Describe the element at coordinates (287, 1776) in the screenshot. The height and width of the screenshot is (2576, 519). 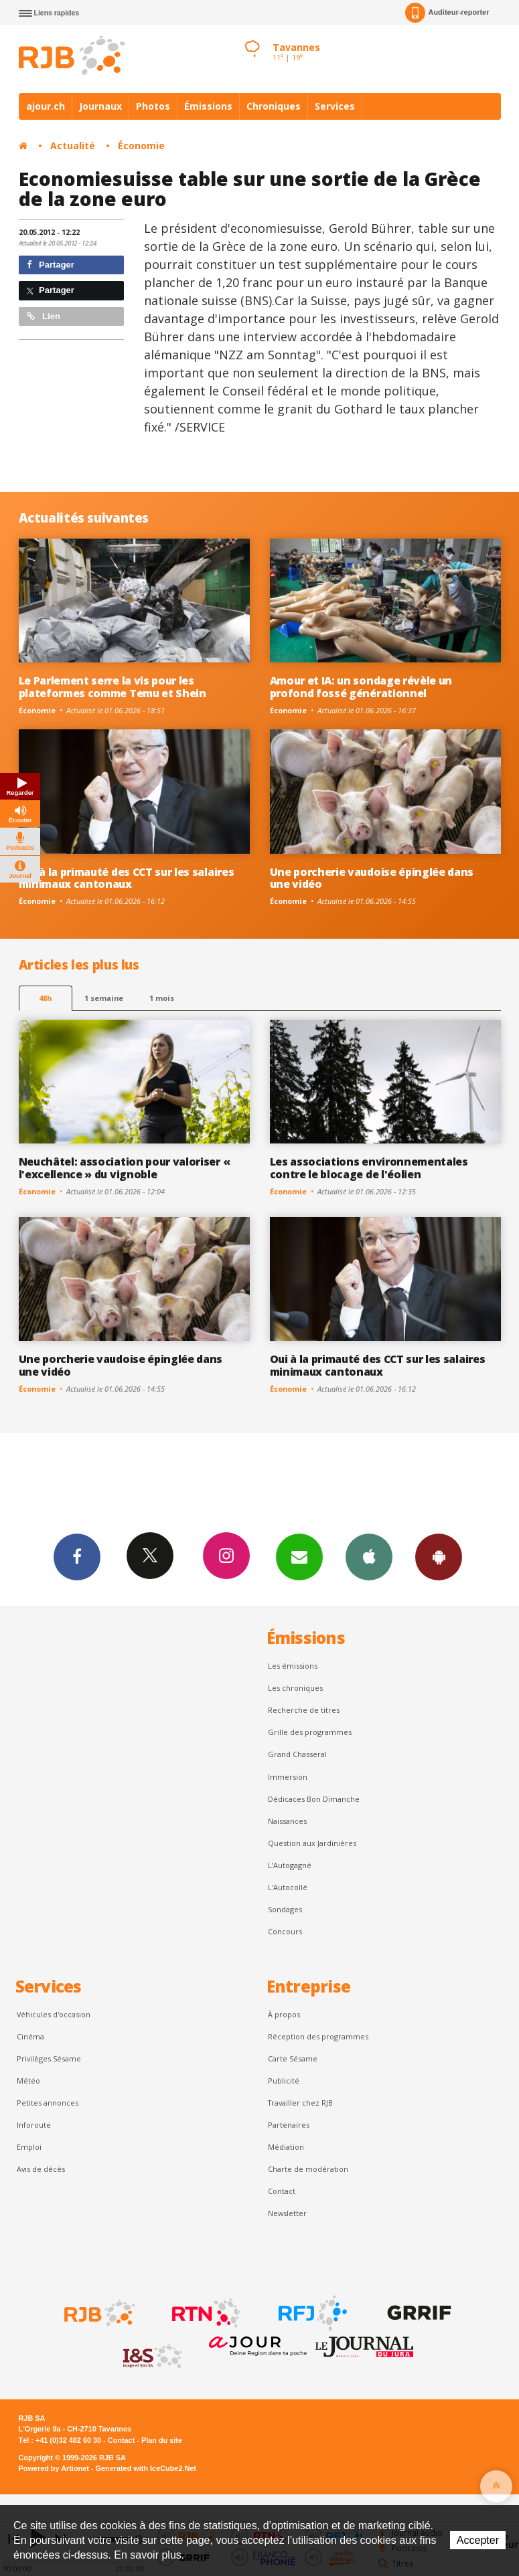
I see `Immersion` at that location.